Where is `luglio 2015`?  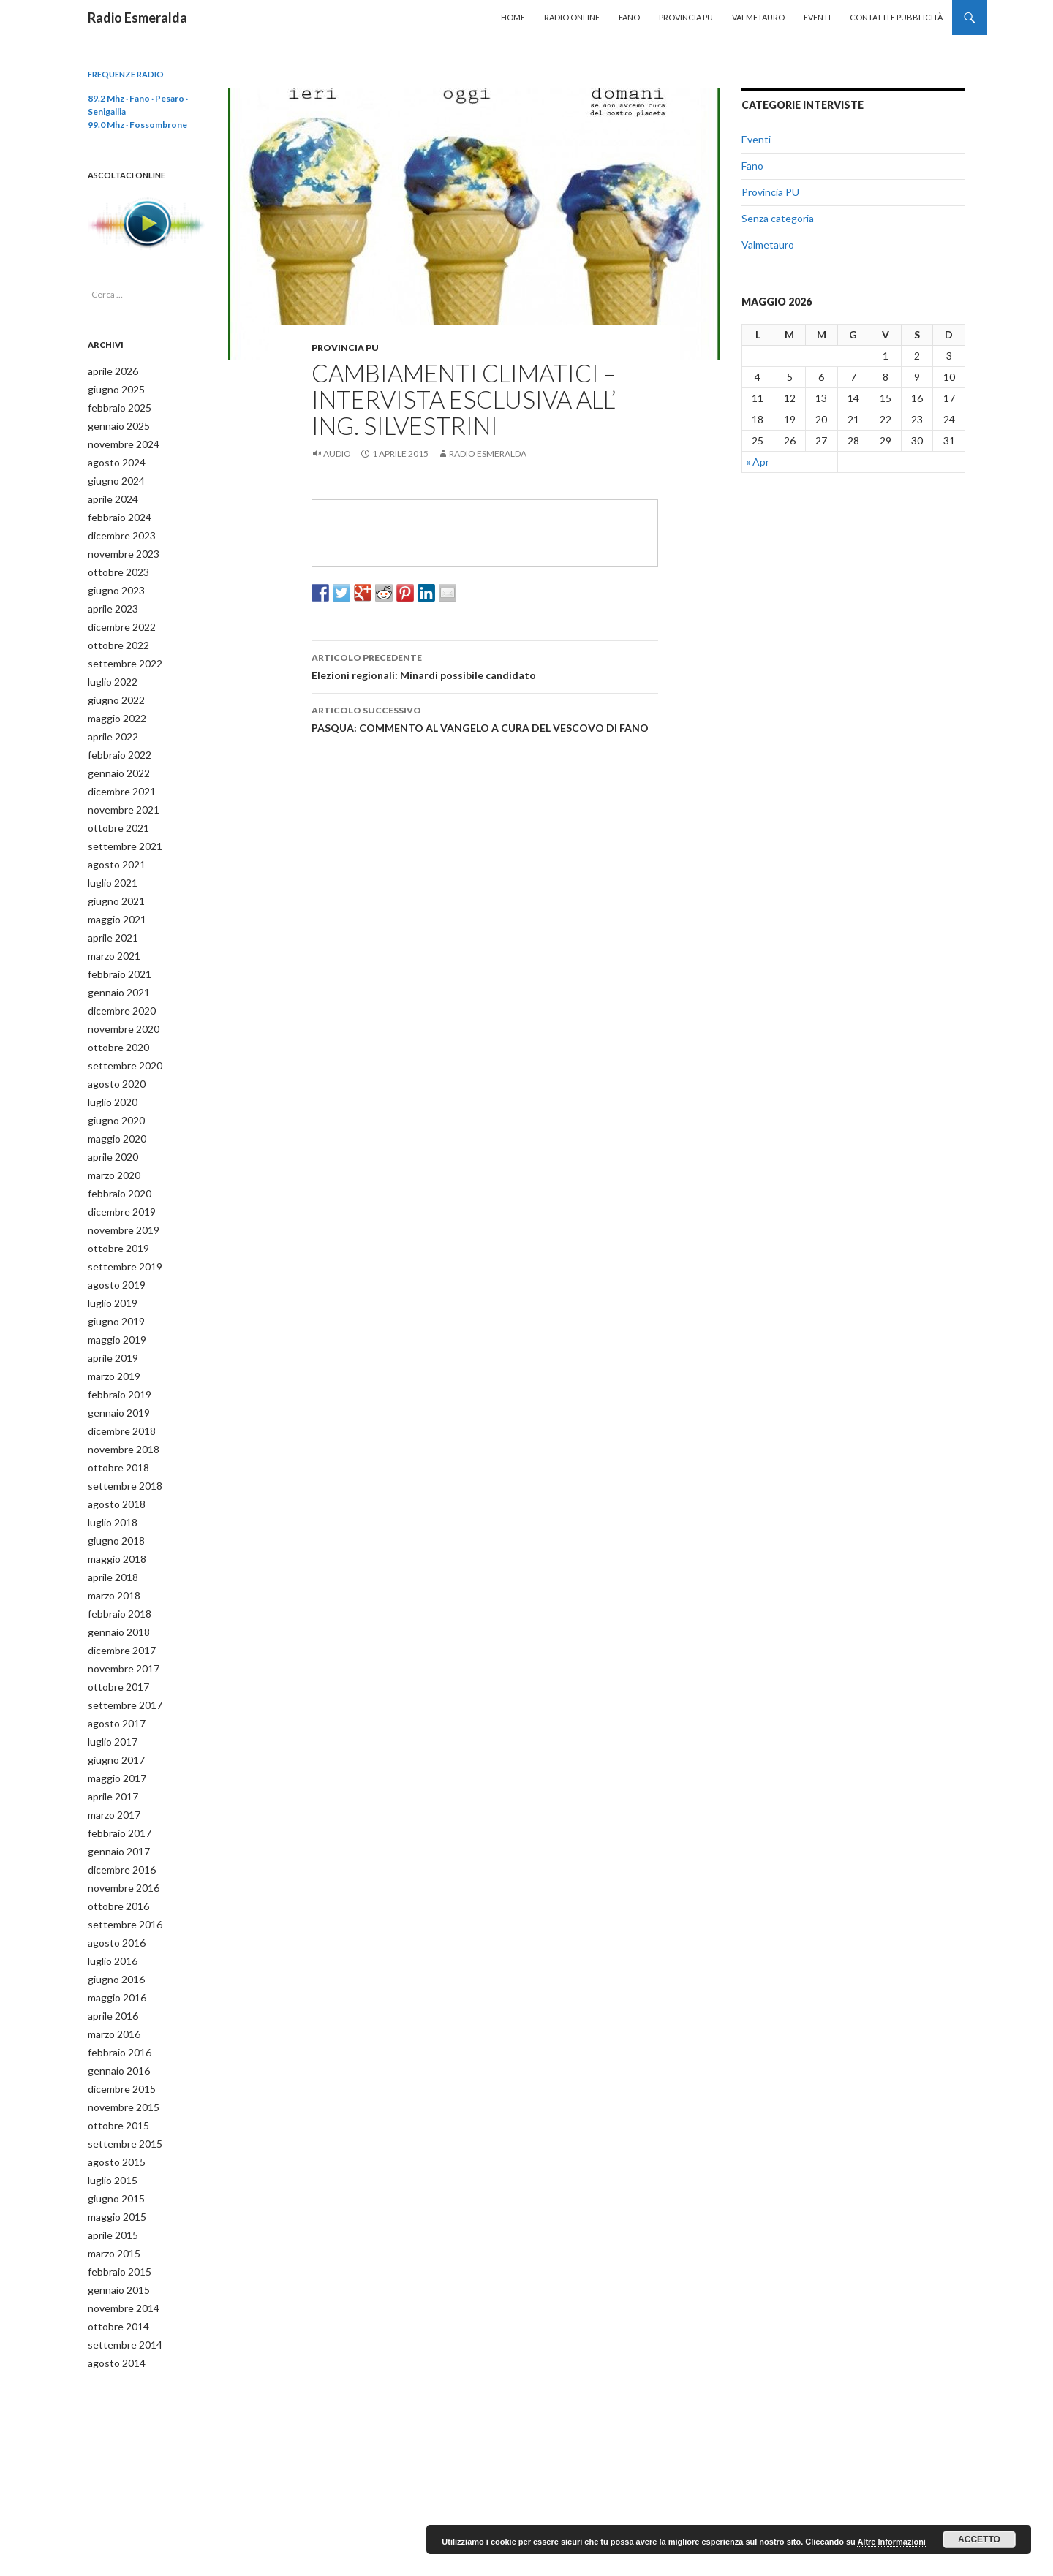 luglio 2015 is located at coordinates (109, 2107).